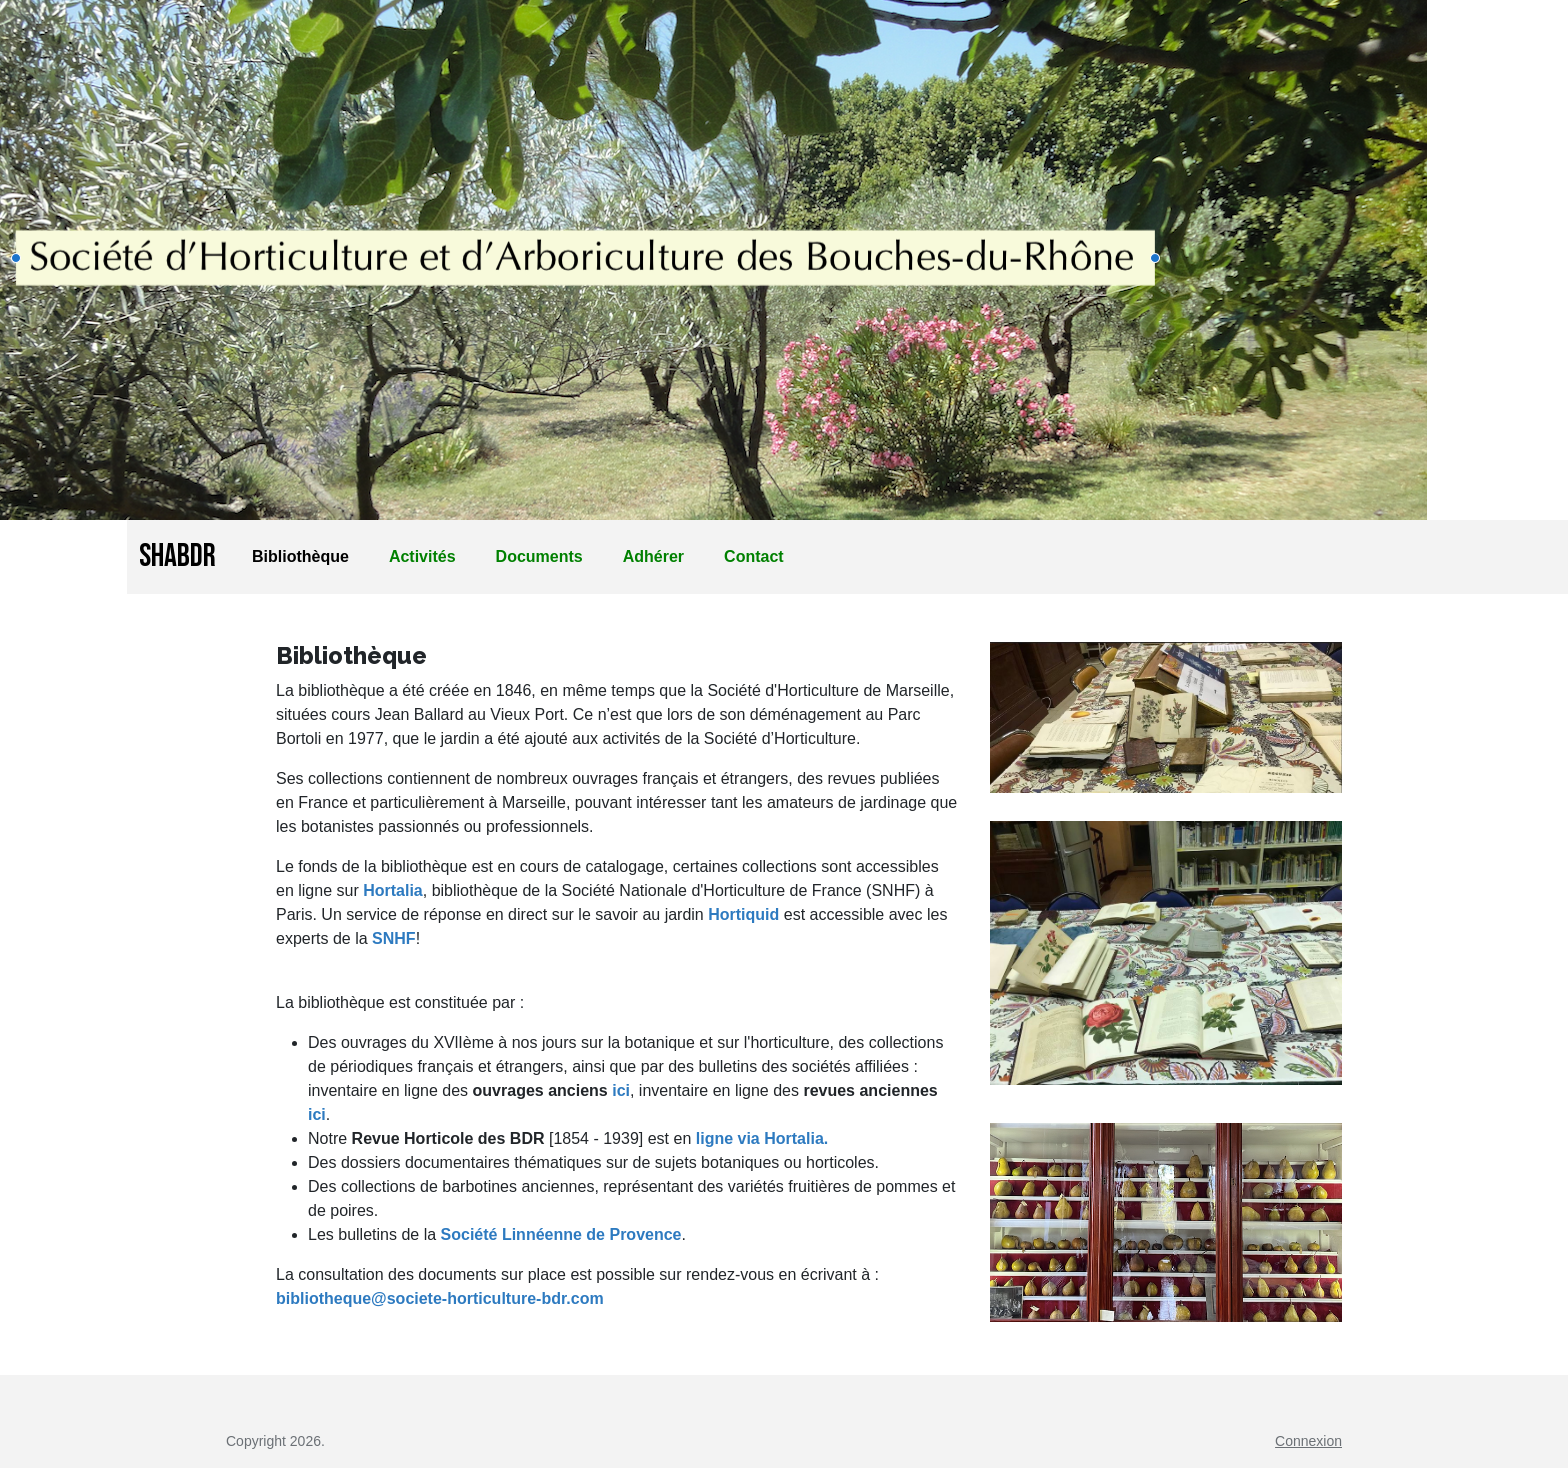 This screenshot has width=1568, height=1468. Describe the element at coordinates (393, 890) in the screenshot. I see `Hortalia` at that location.